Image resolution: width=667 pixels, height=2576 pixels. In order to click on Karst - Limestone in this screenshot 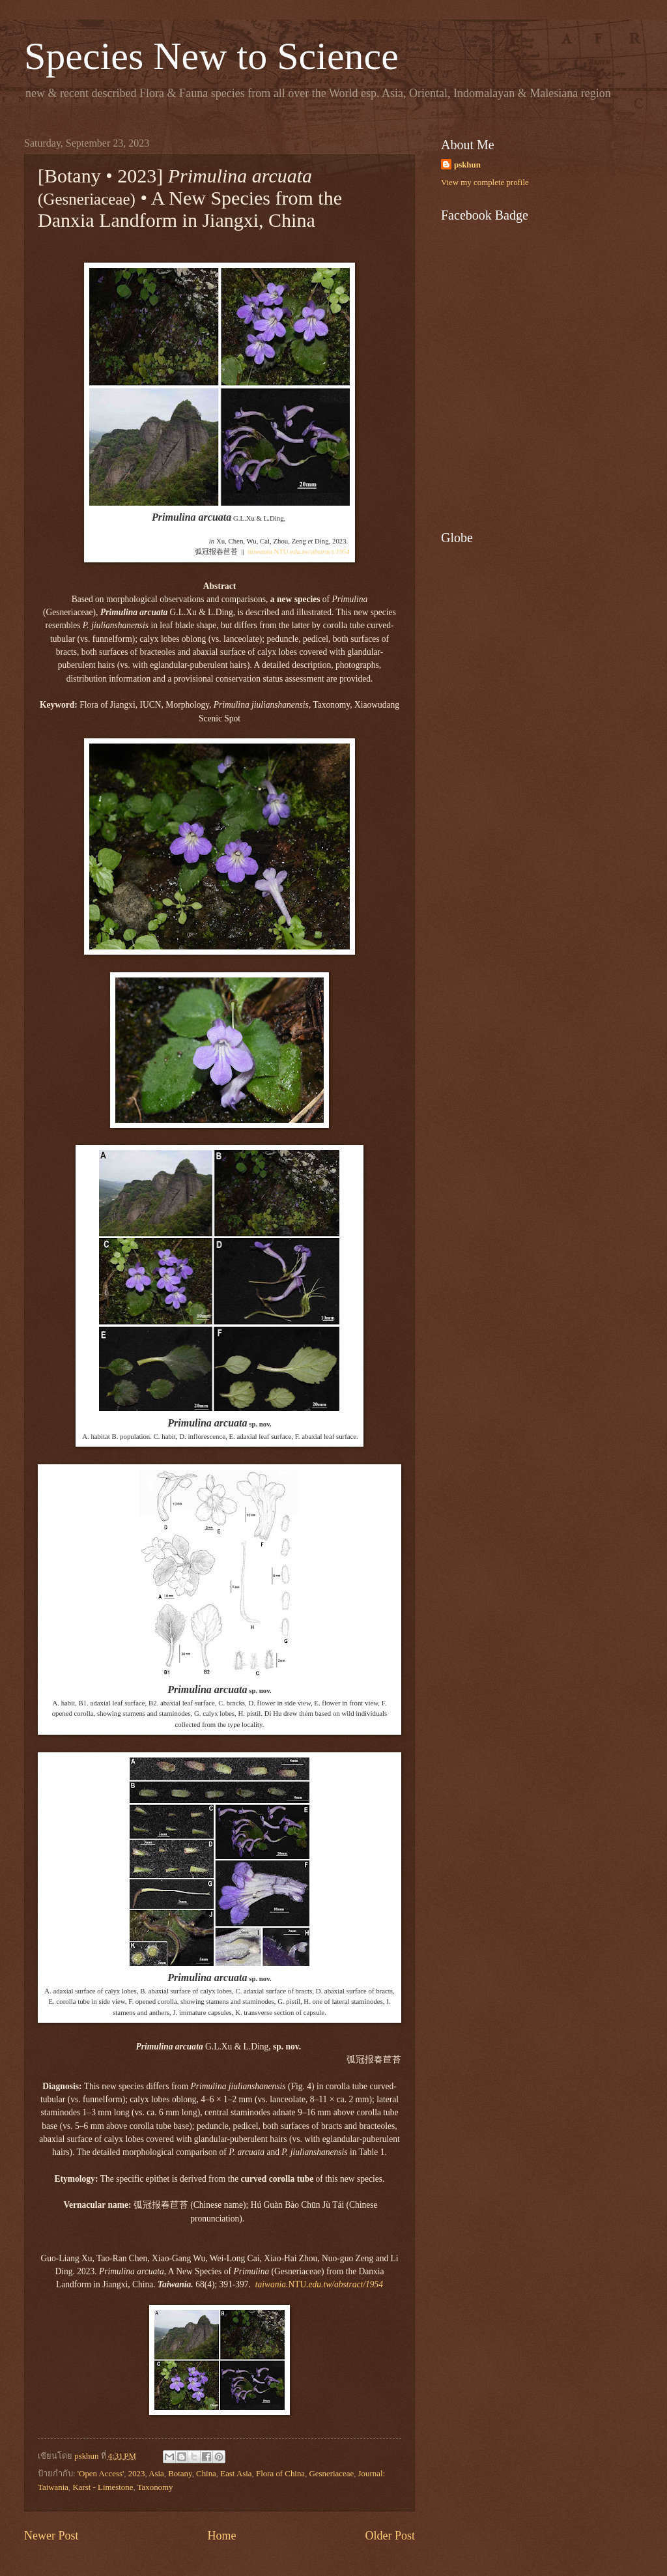, I will do `click(102, 2487)`.